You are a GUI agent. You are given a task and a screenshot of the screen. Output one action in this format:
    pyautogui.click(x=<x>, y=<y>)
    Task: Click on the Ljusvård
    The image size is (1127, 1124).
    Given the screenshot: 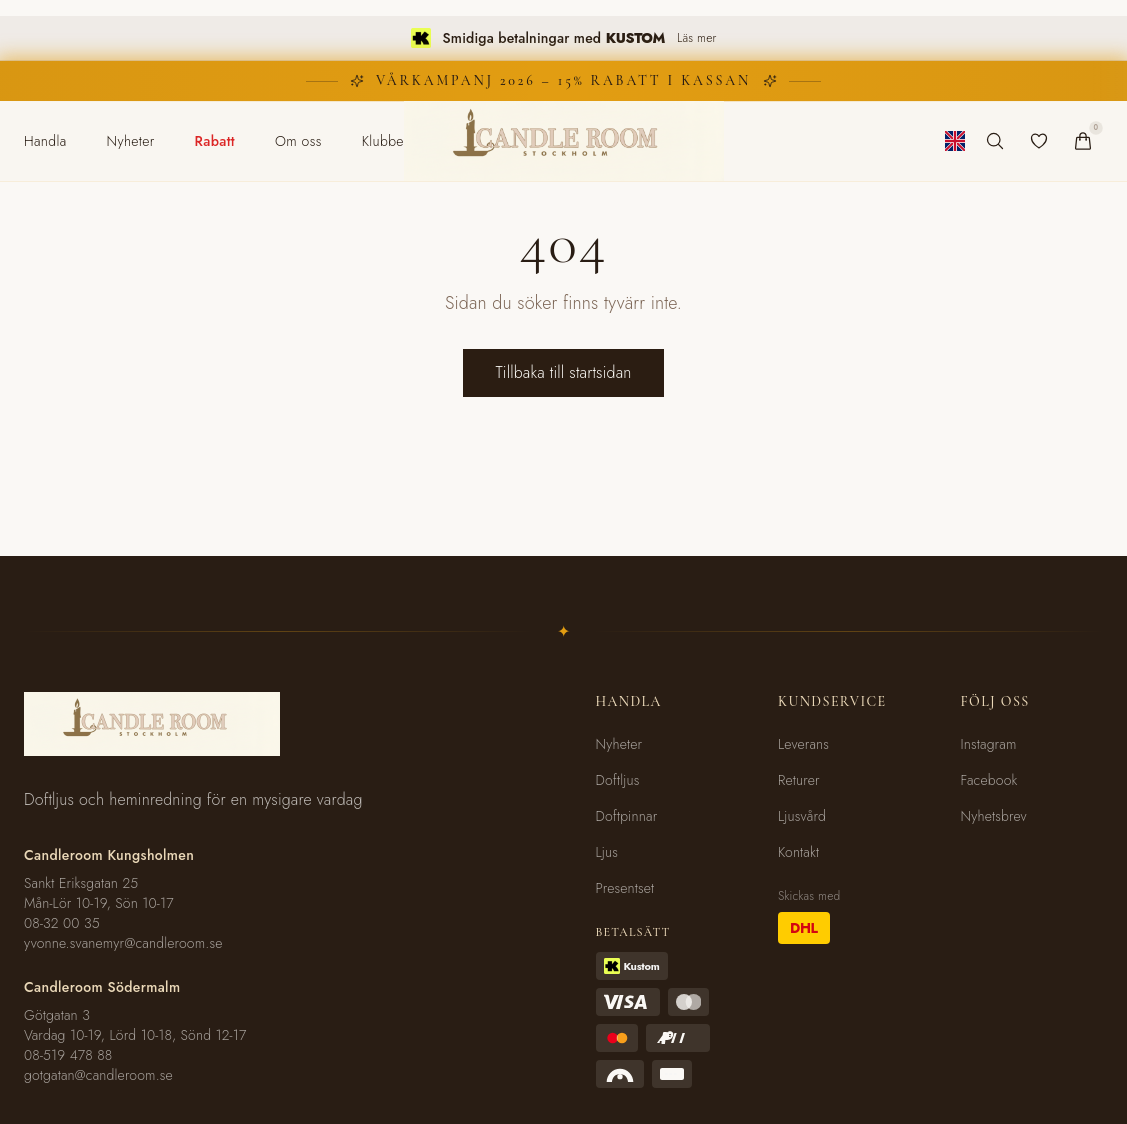 What is the action you would take?
    pyautogui.click(x=802, y=816)
    